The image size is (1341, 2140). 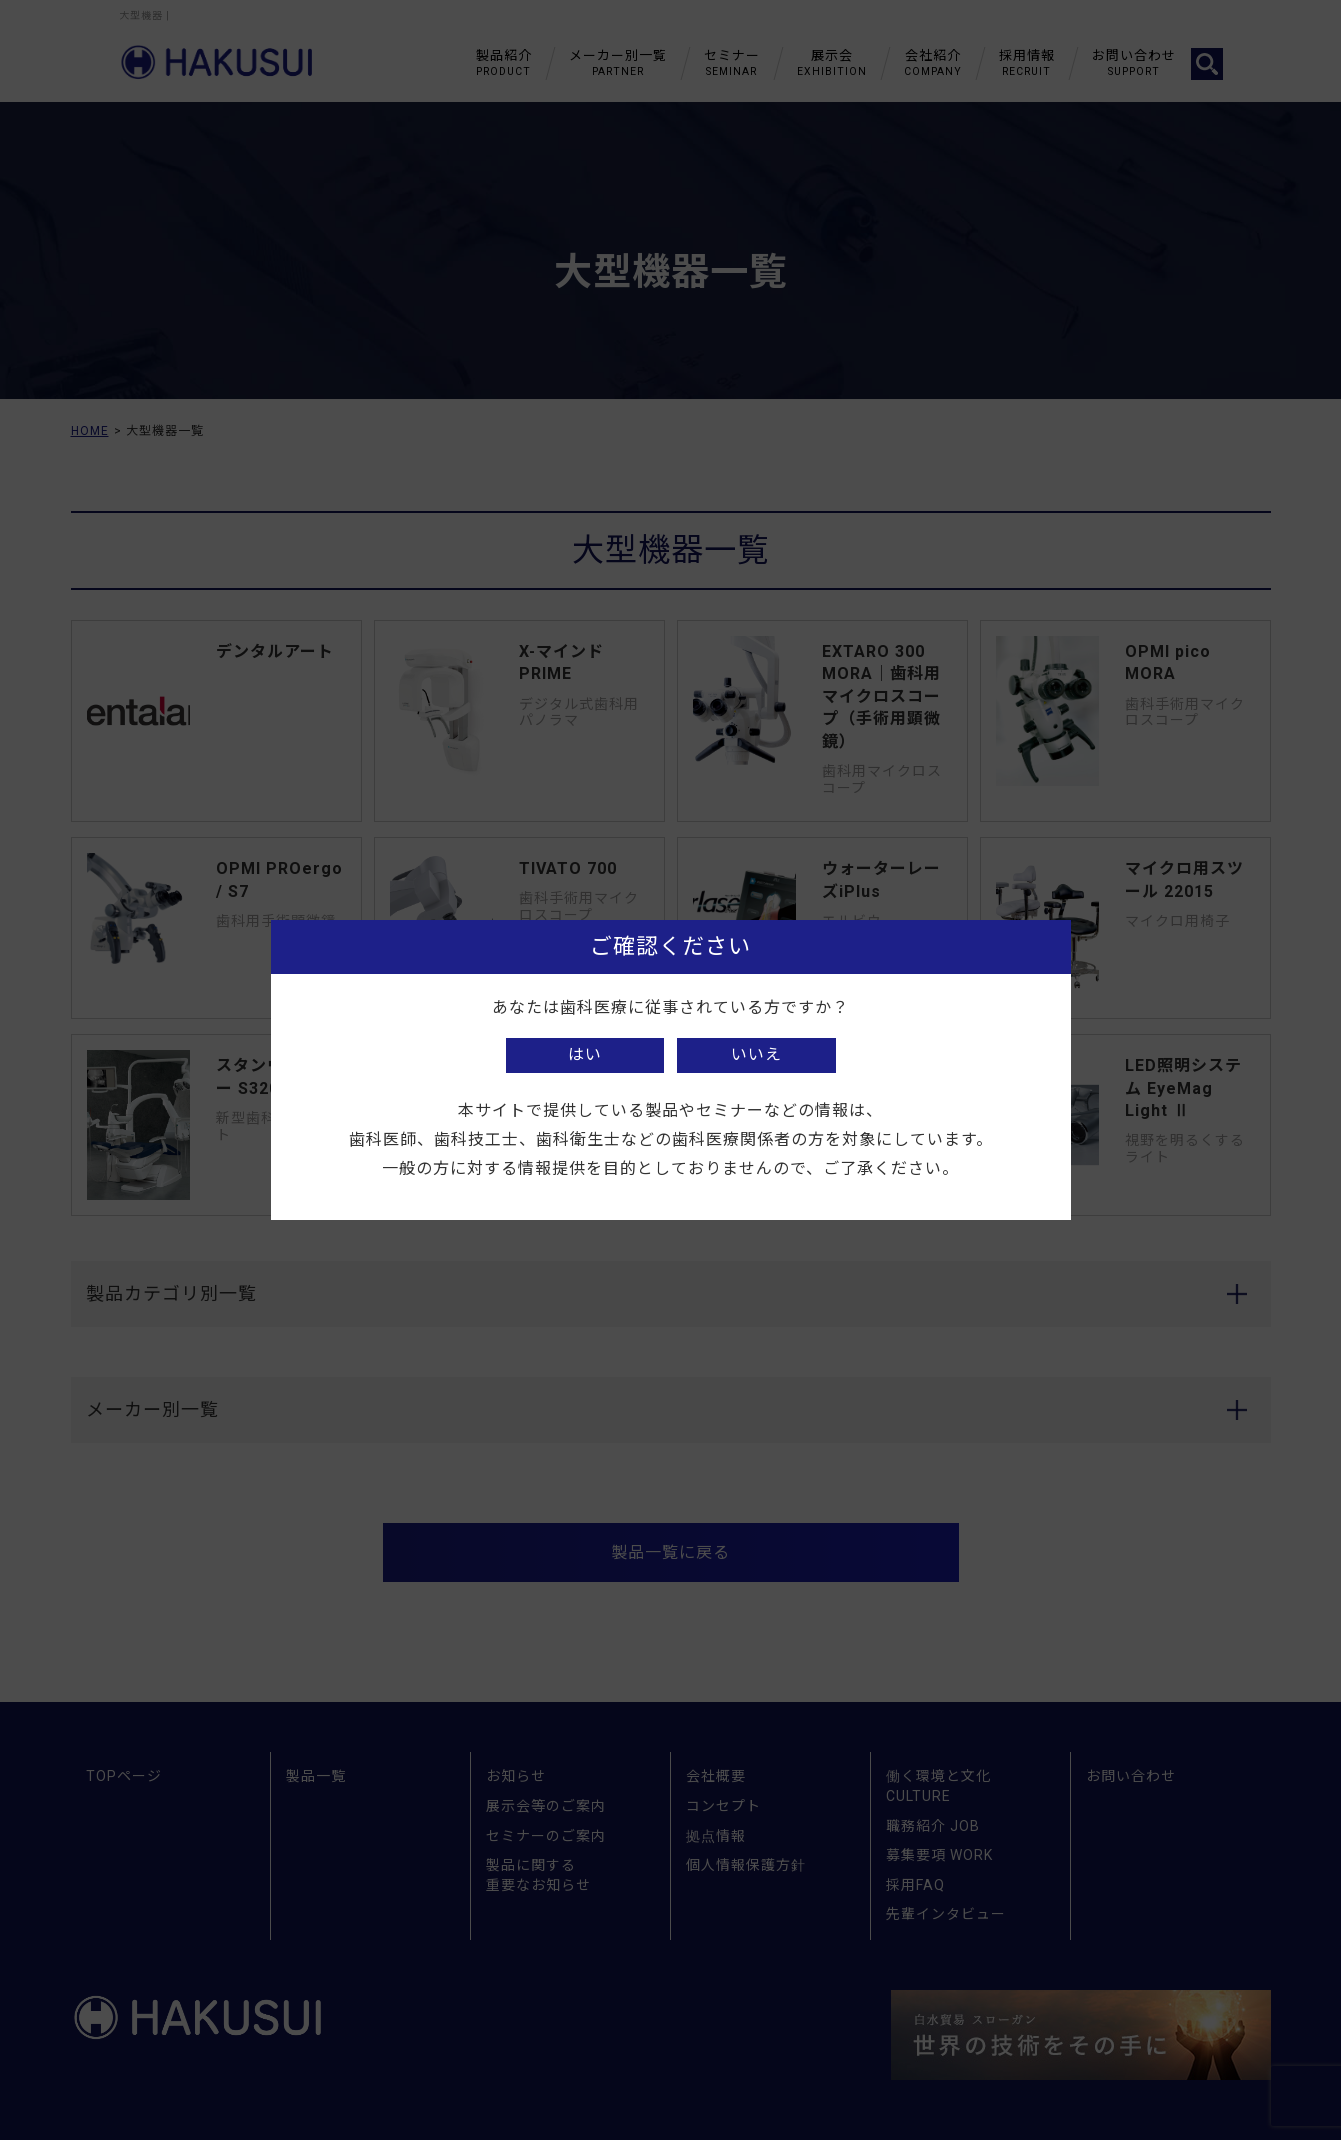 I want to click on いいえ, so click(x=756, y=1054).